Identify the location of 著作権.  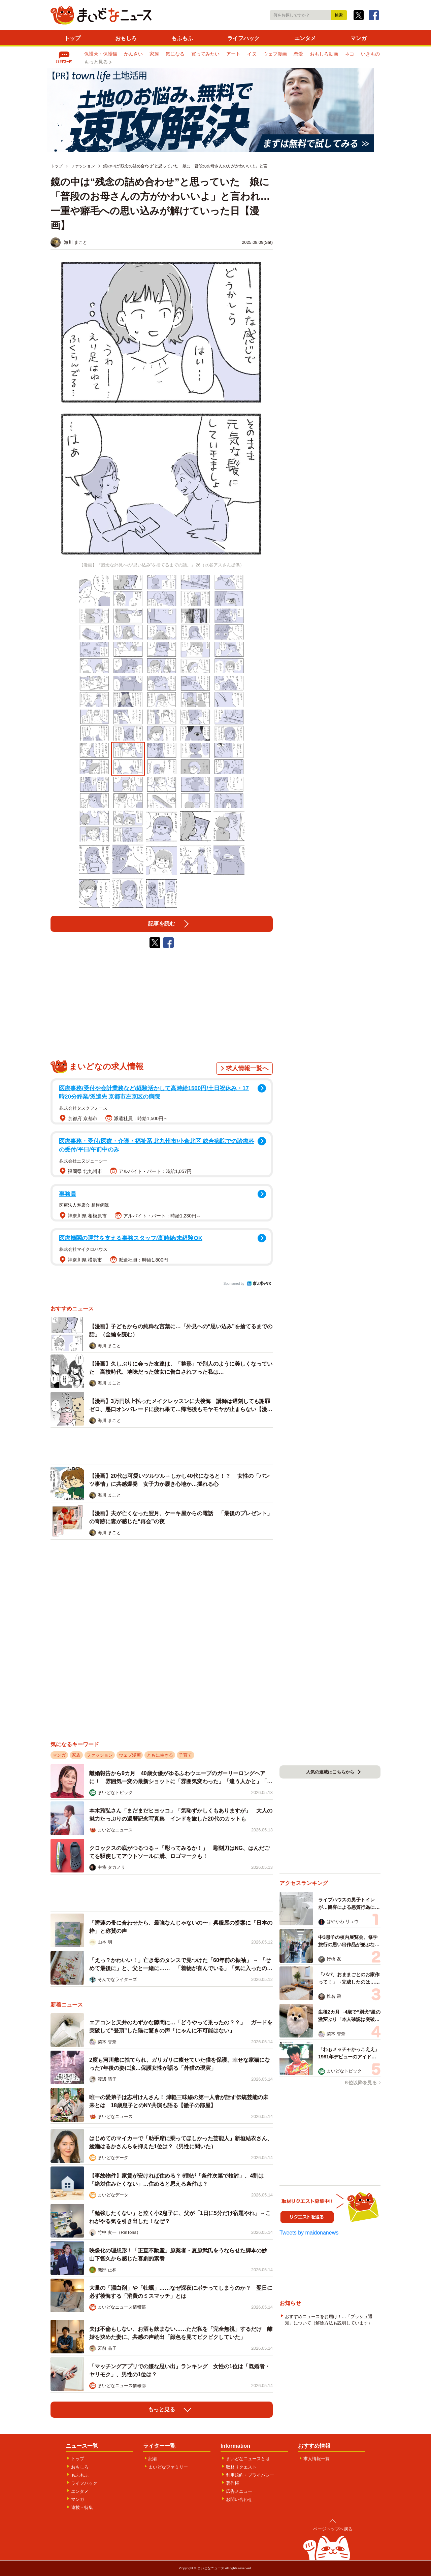
(232, 2483).